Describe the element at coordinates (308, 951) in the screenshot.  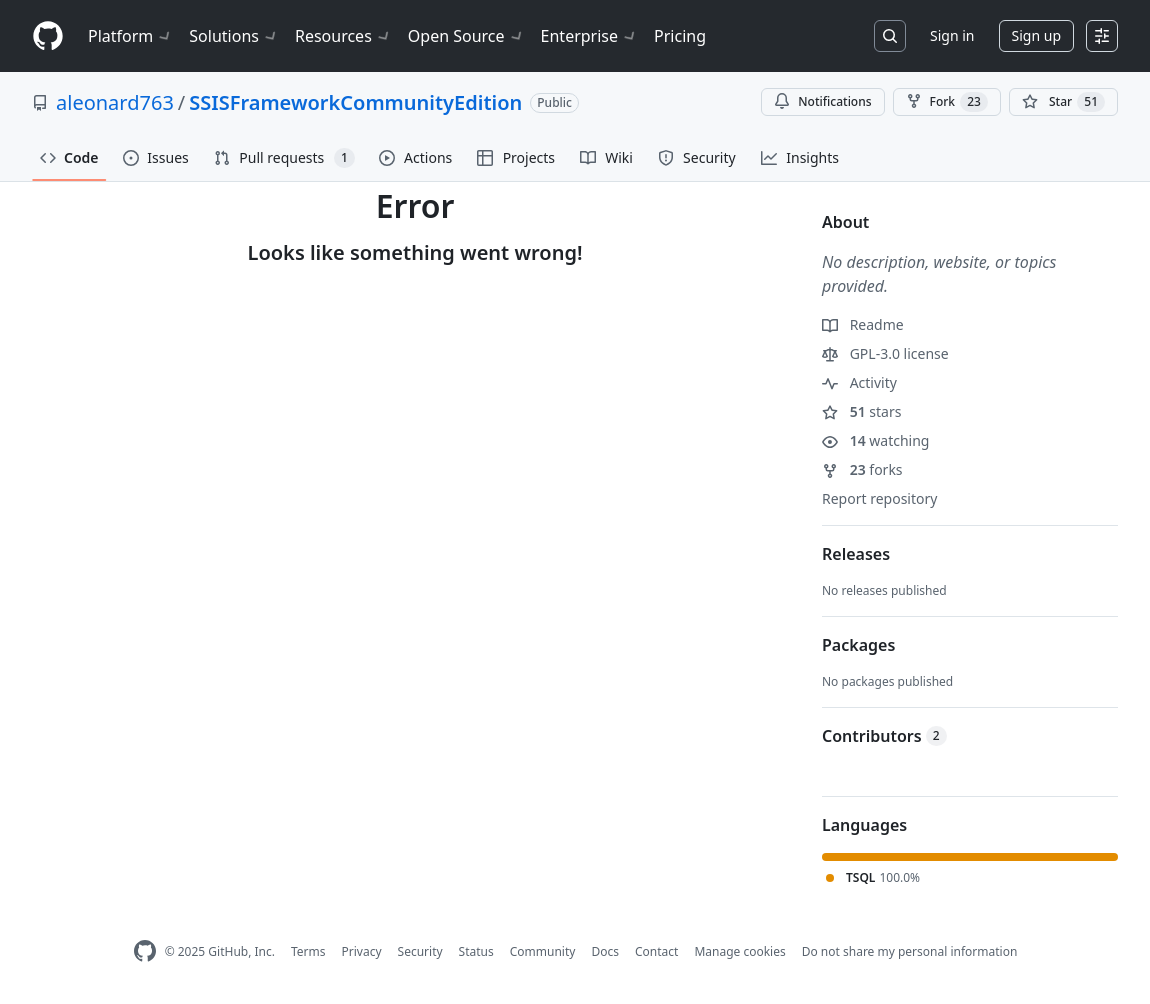
I see `Terms` at that location.